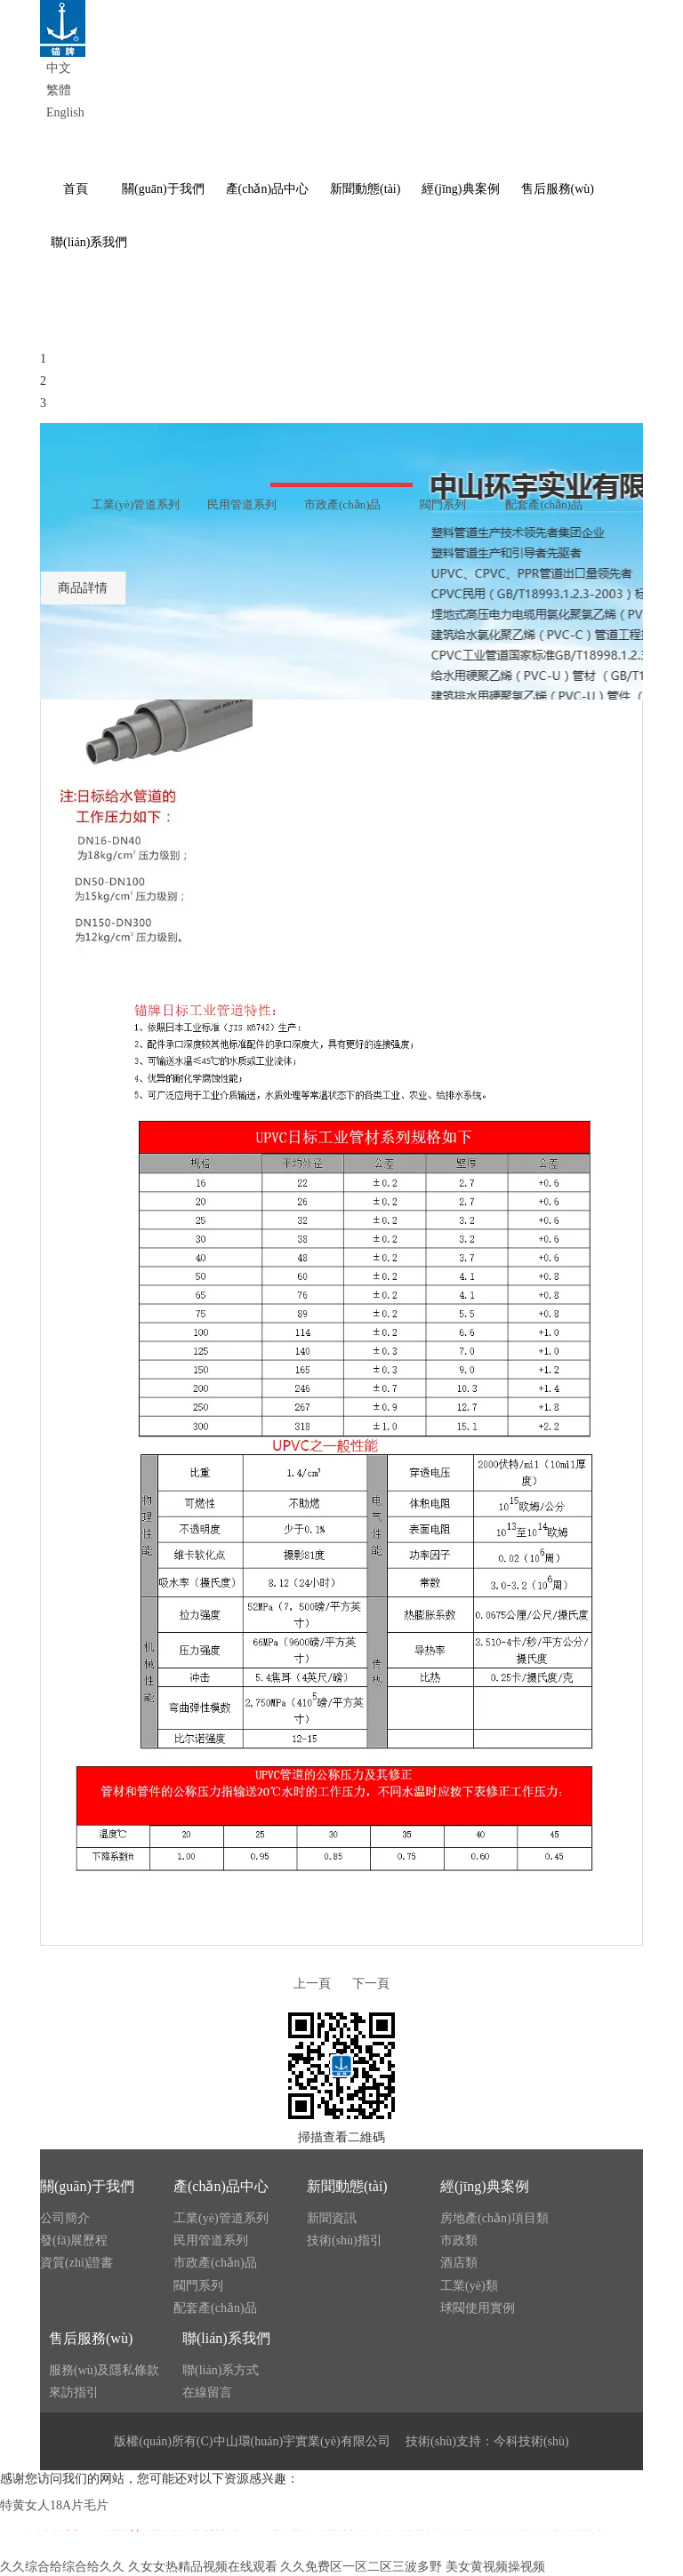 This screenshot has width=683, height=2576. What do you see at coordinates (198, 2285) in the screenshot?
I see `閥門系列` at bounding box center [198, 2285].